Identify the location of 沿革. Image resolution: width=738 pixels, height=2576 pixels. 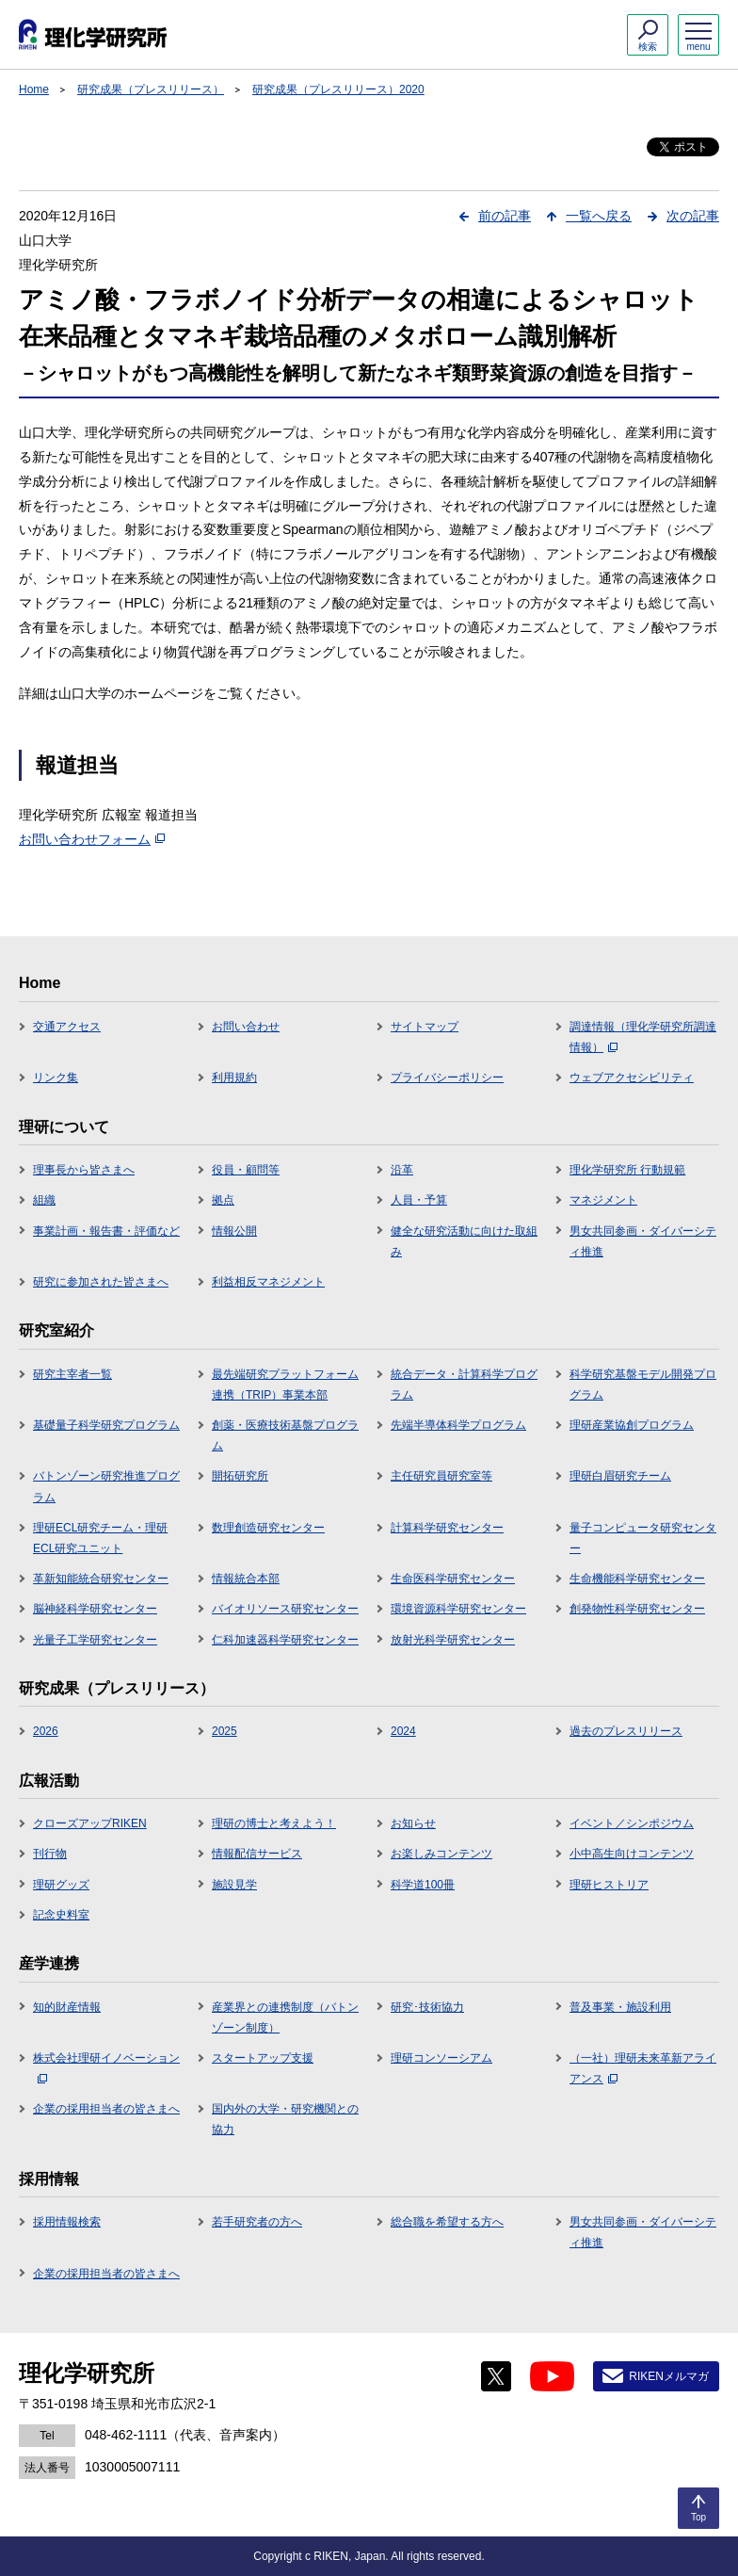
(402, 1169).